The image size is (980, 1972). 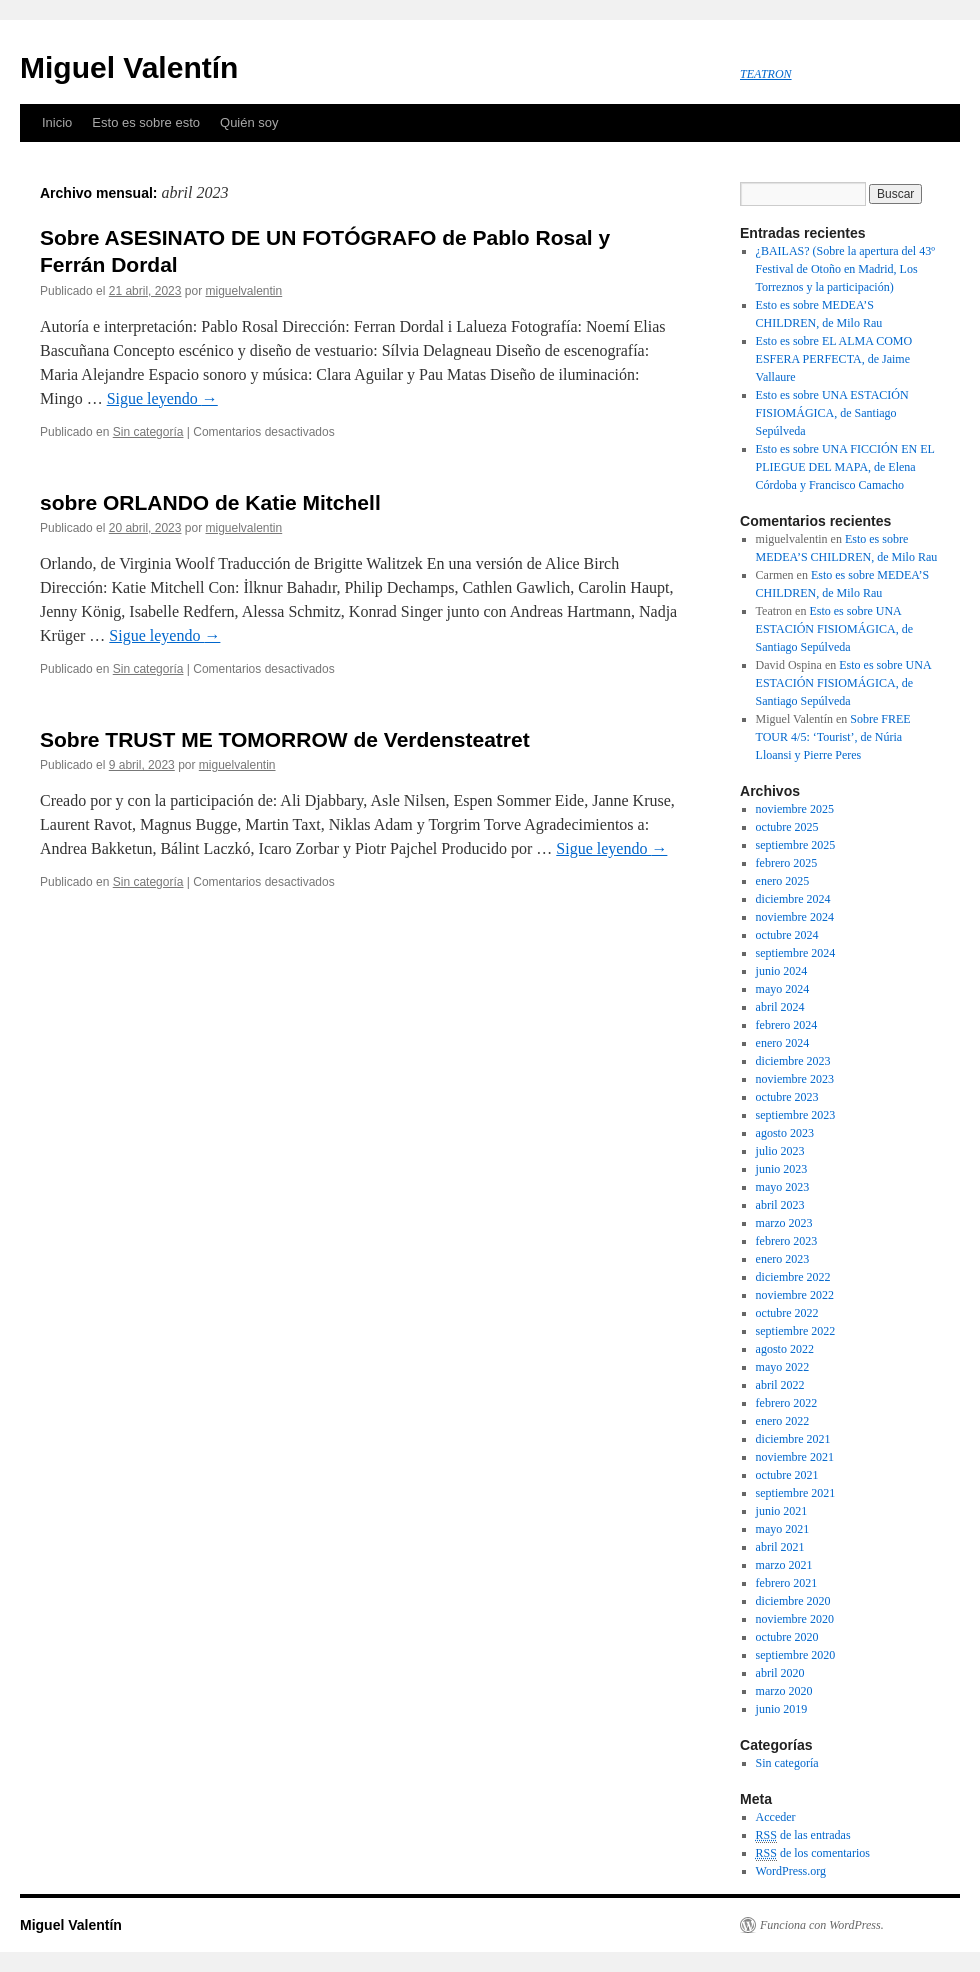 I want to click on septiembre 2020, so click(x=796, y=1655).